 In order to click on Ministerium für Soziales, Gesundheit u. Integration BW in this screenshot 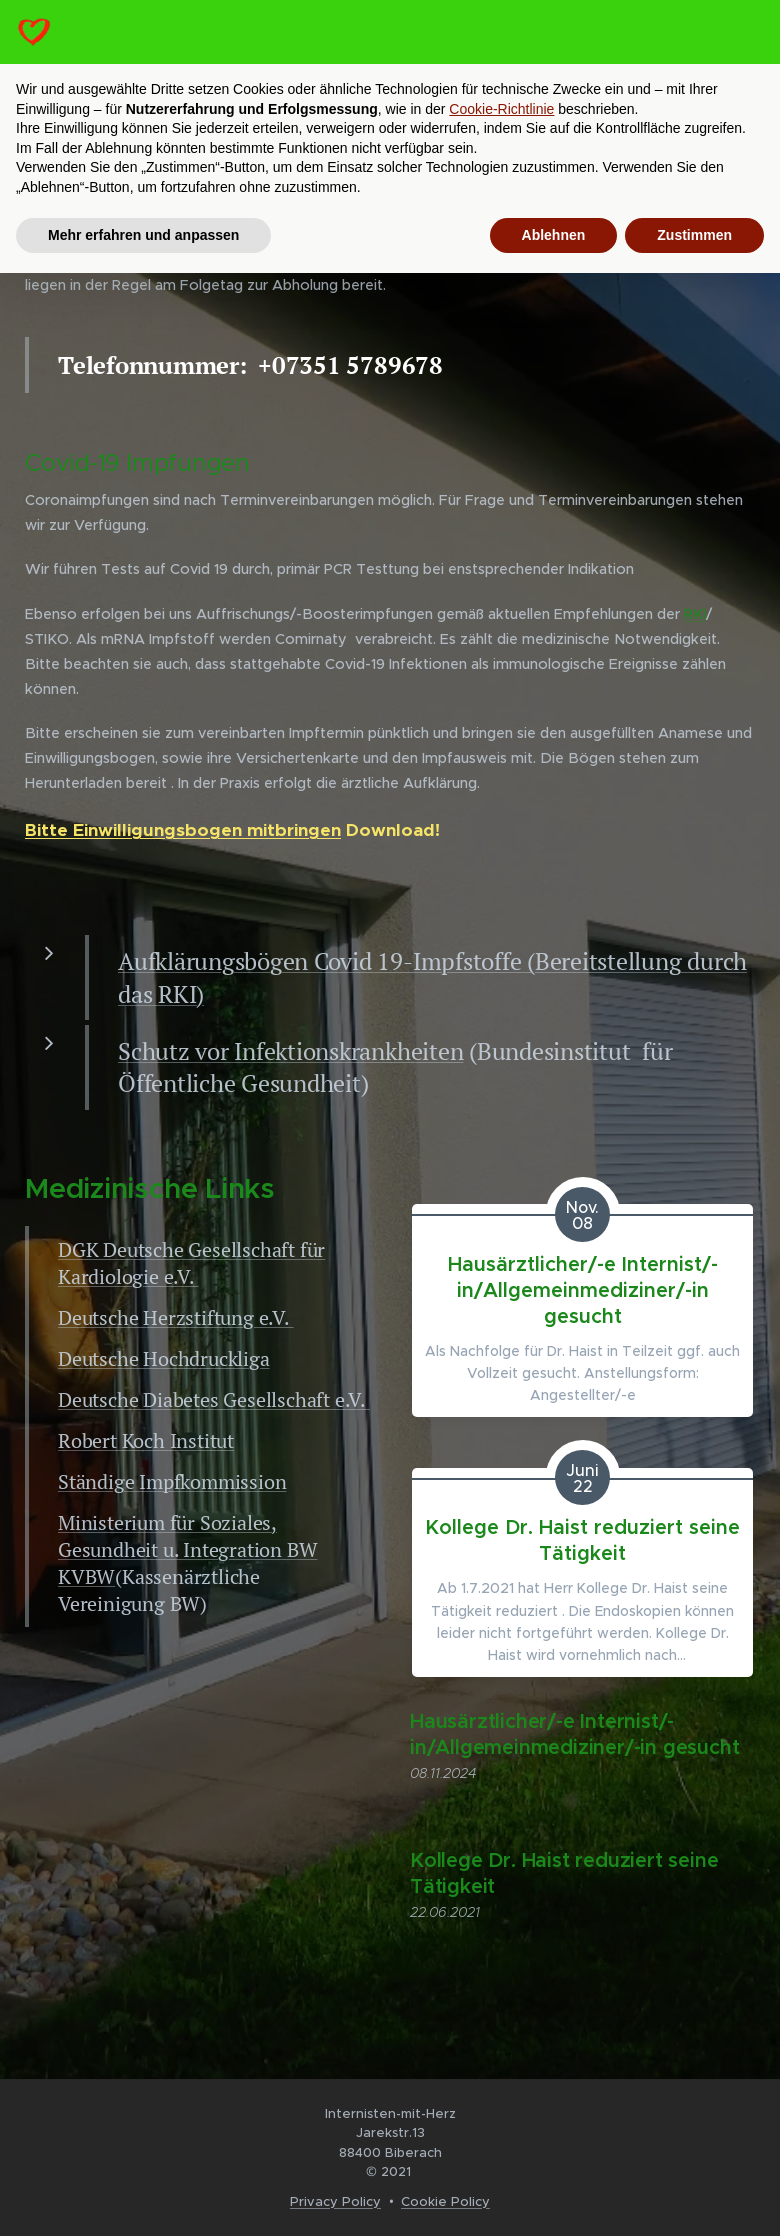, I will do `click(187, 1535)`.